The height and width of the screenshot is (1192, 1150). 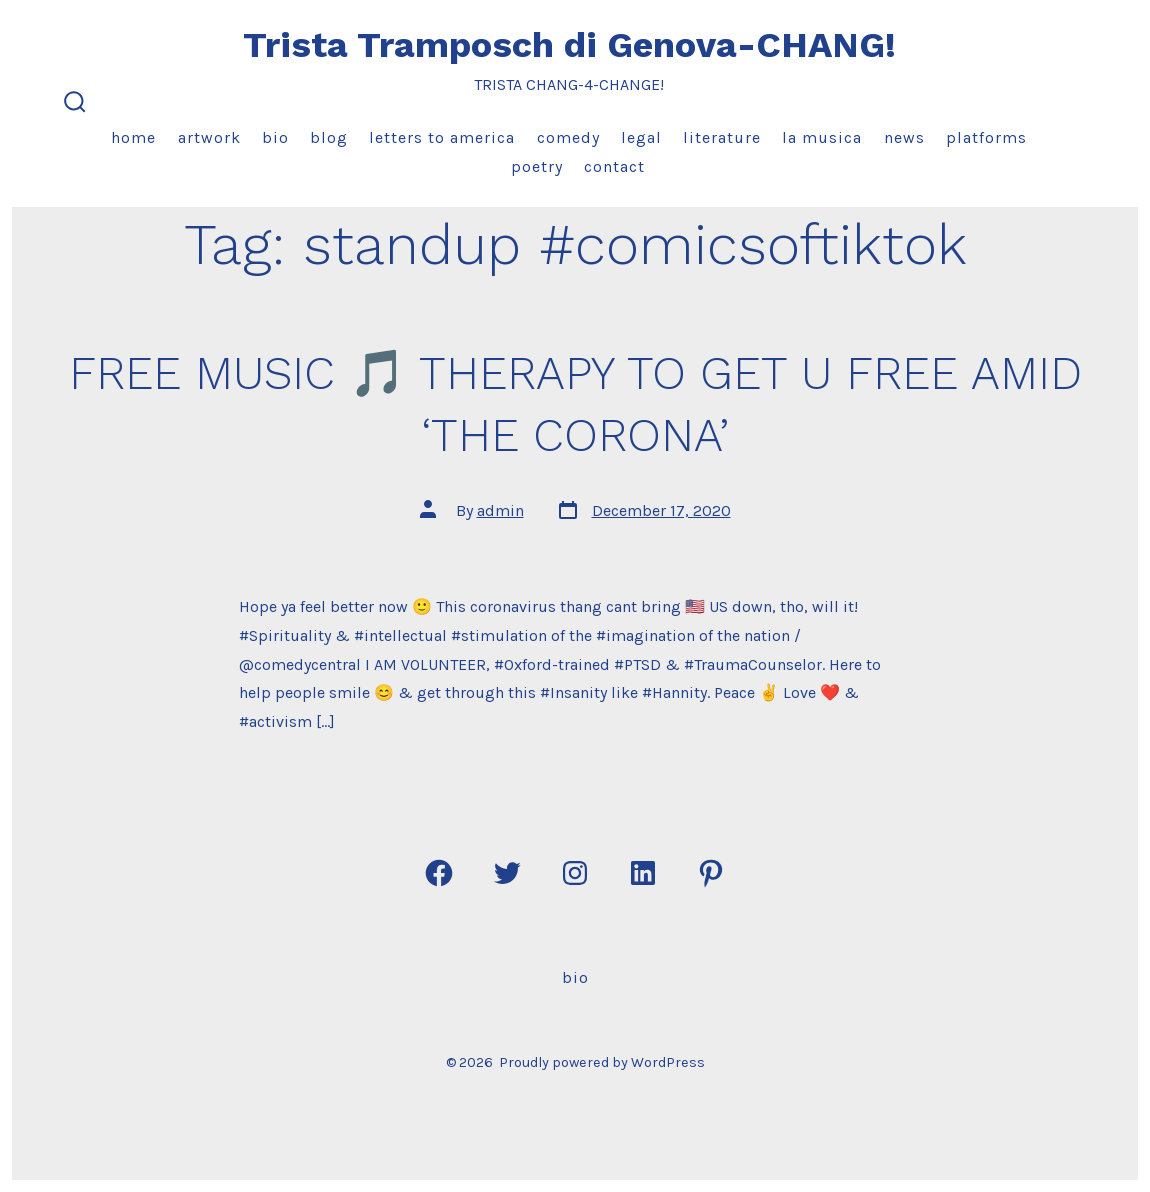 I want to click on [Open LinkedIn in a new tab], so click(x=643, y=873).